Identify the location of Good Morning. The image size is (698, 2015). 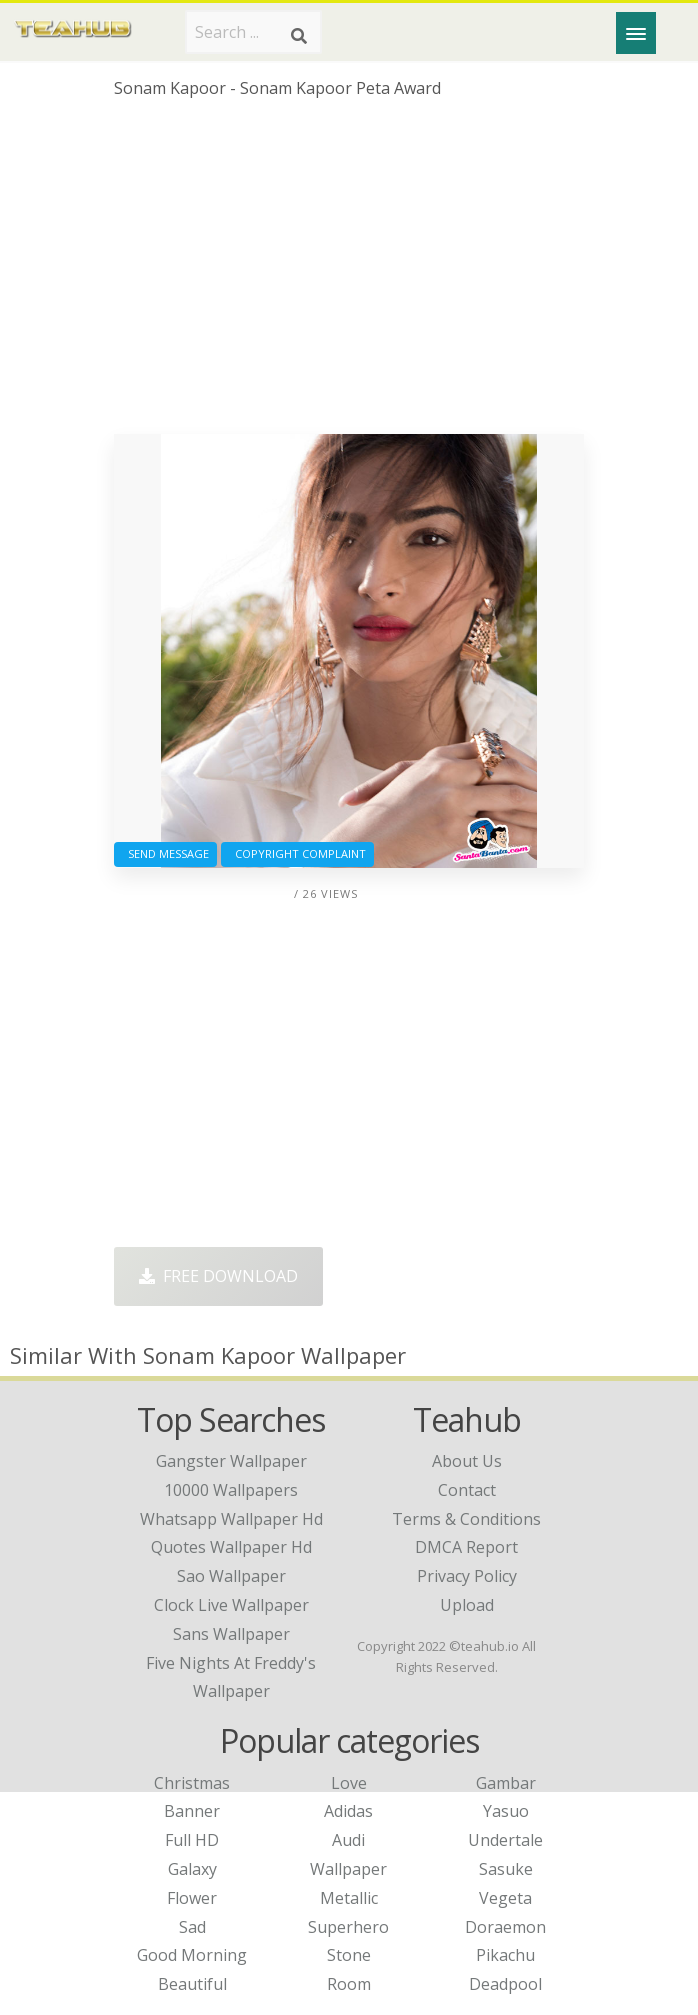
(192, 1955).